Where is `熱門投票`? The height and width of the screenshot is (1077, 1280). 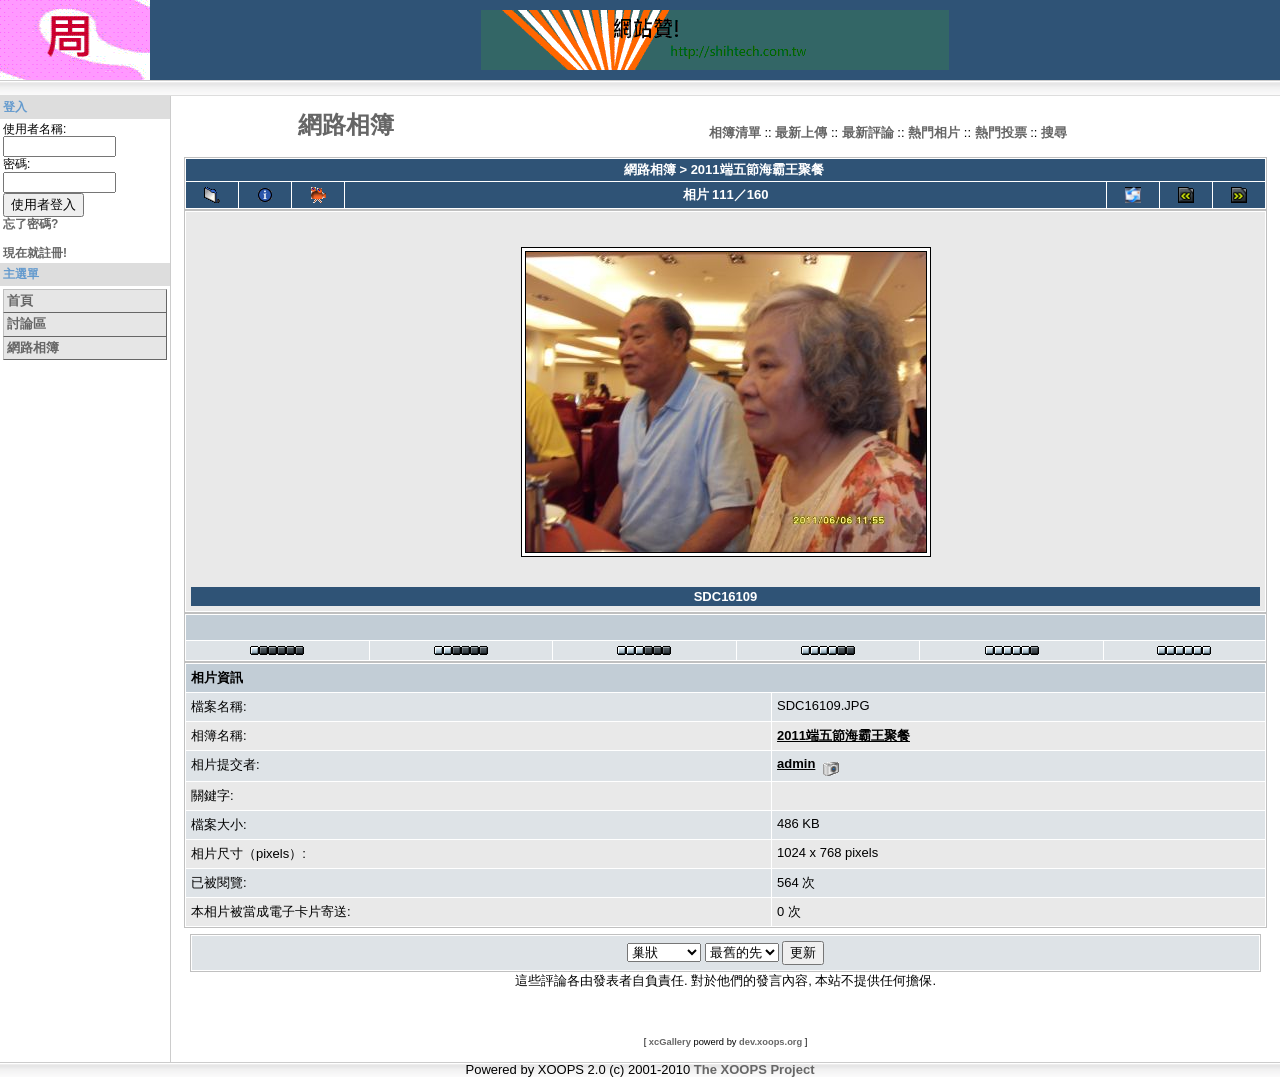
熱門投票 is located at coordinates (1001, 132).